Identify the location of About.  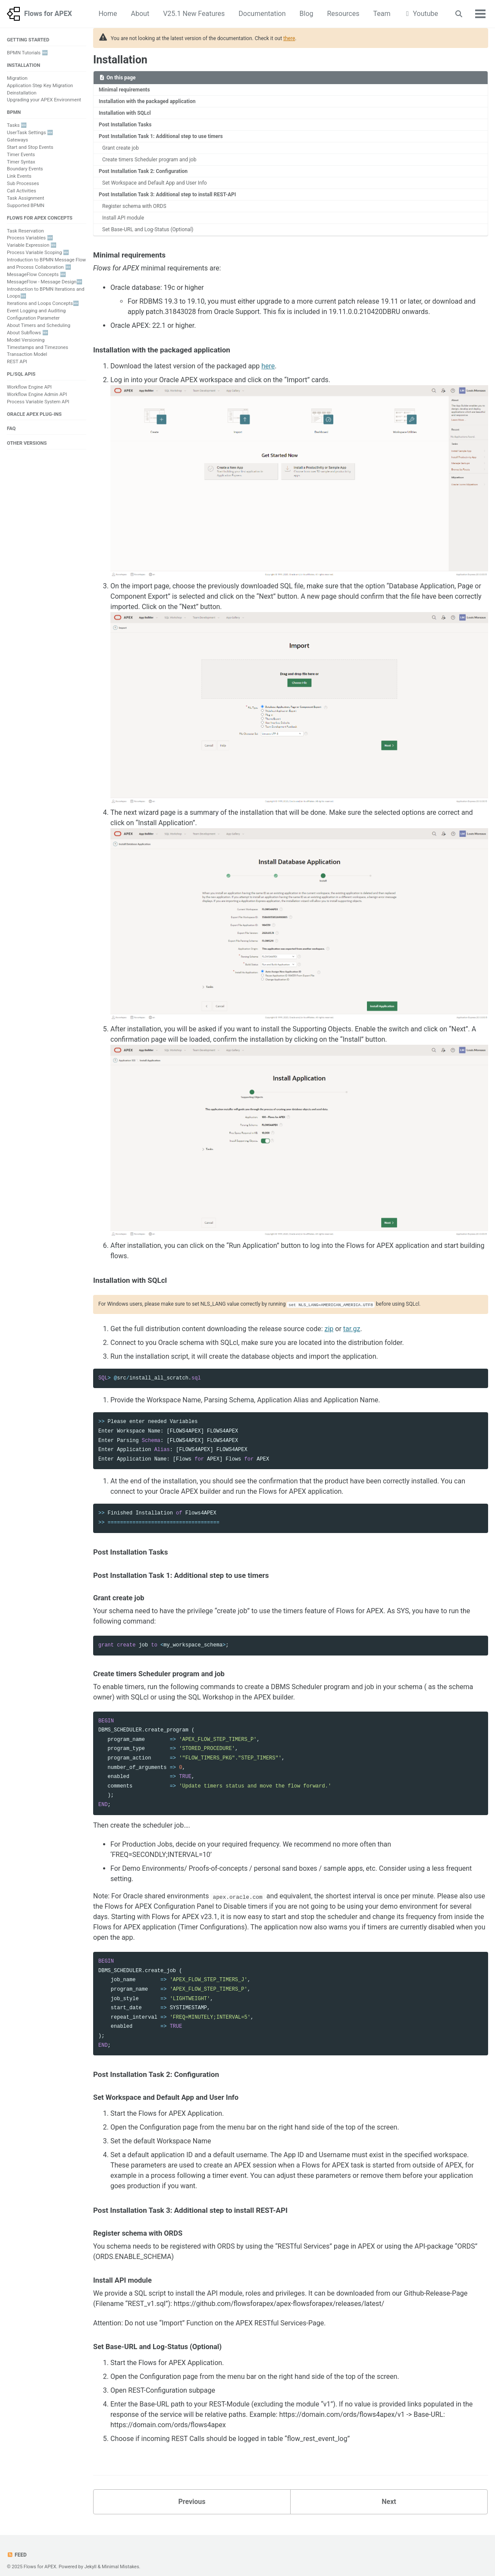
(140, 13).